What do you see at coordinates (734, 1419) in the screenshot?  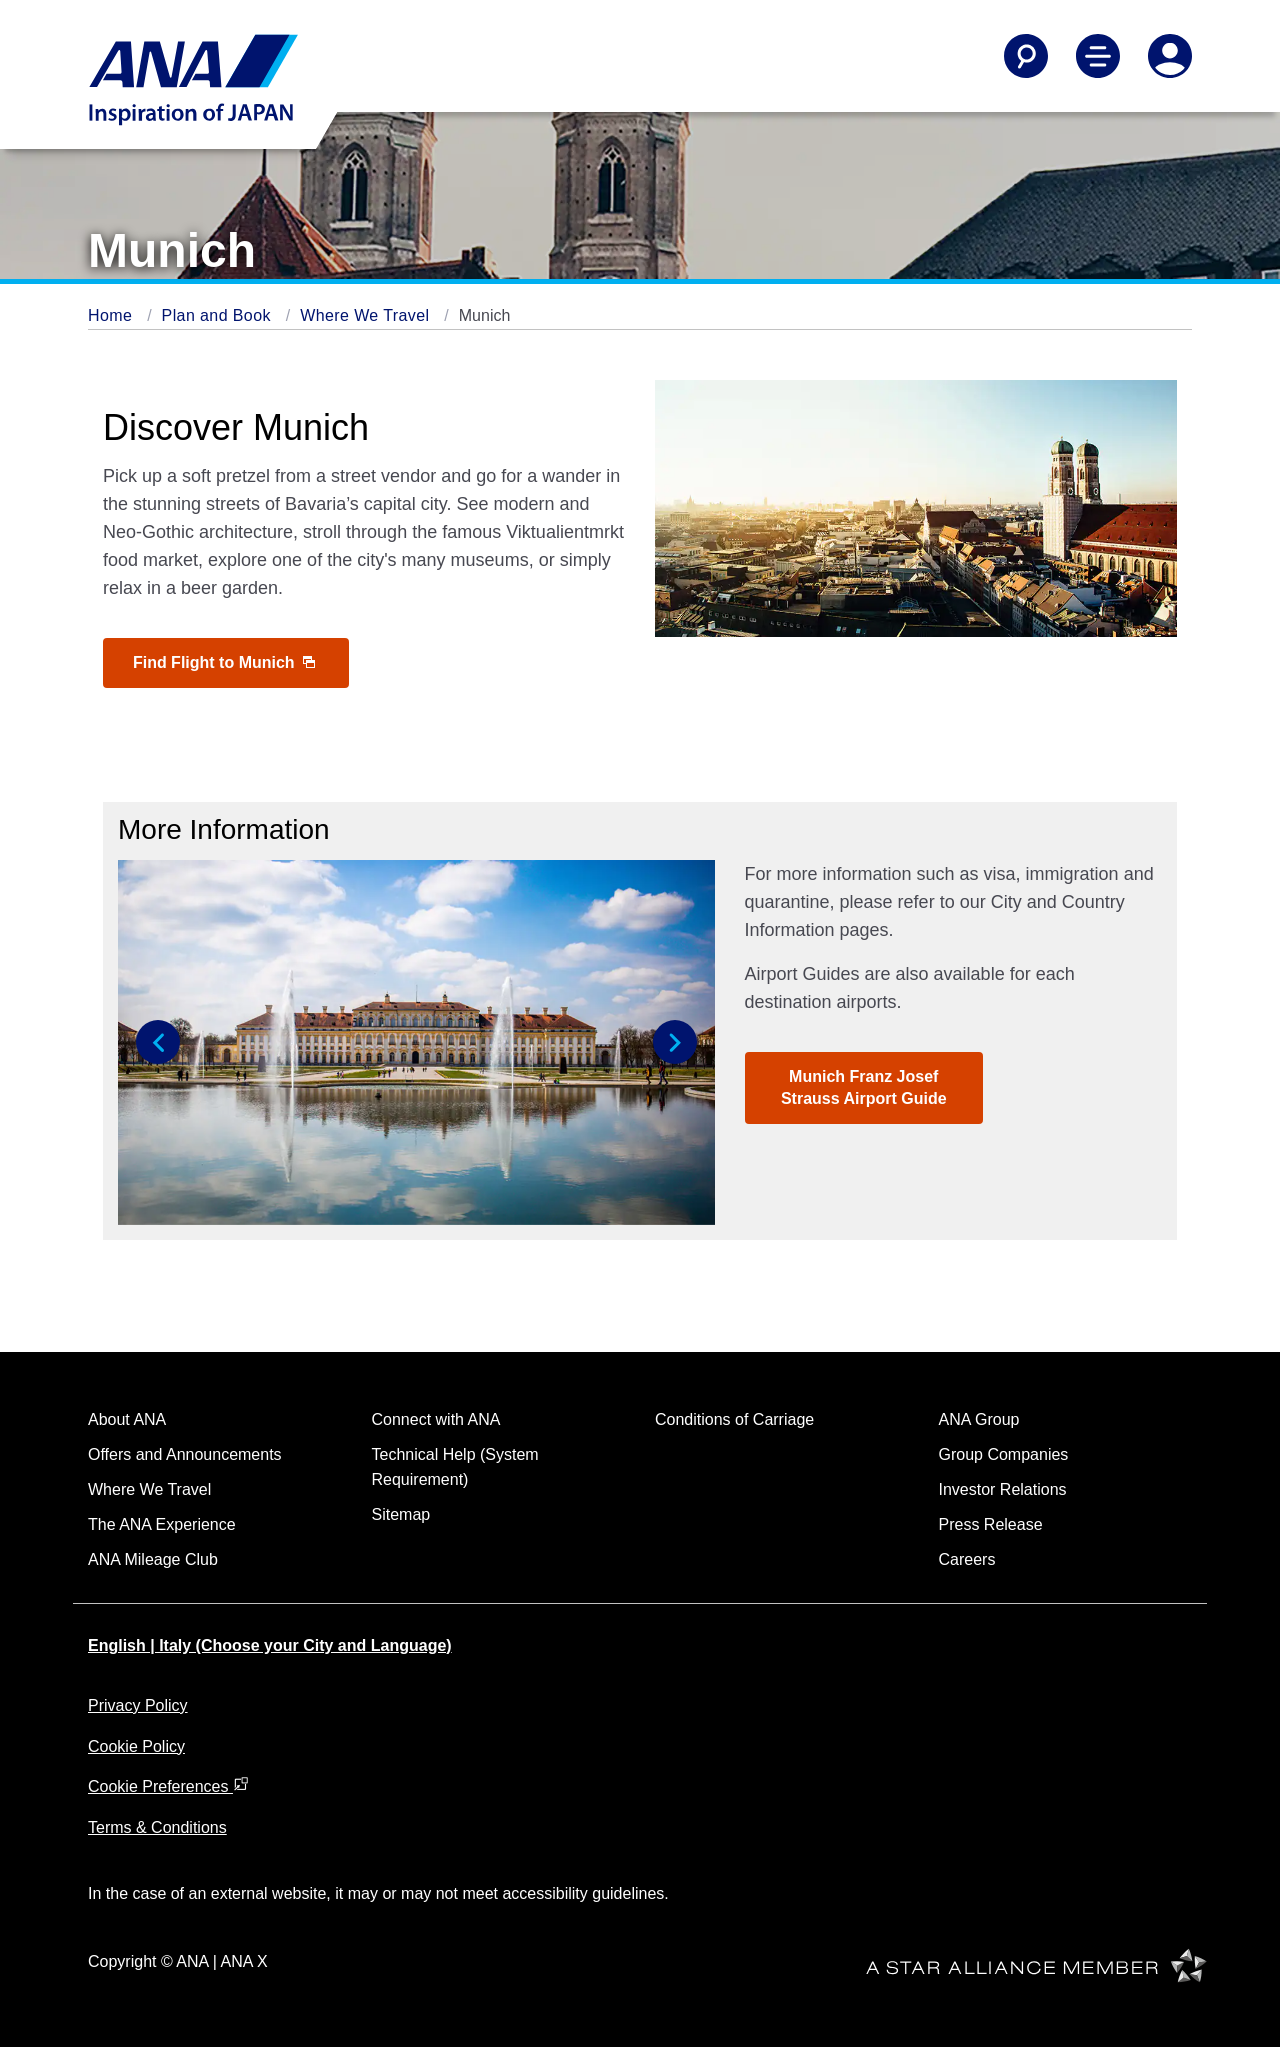 I see `Conditions of Carriage` at bounding box center [734, 1419].